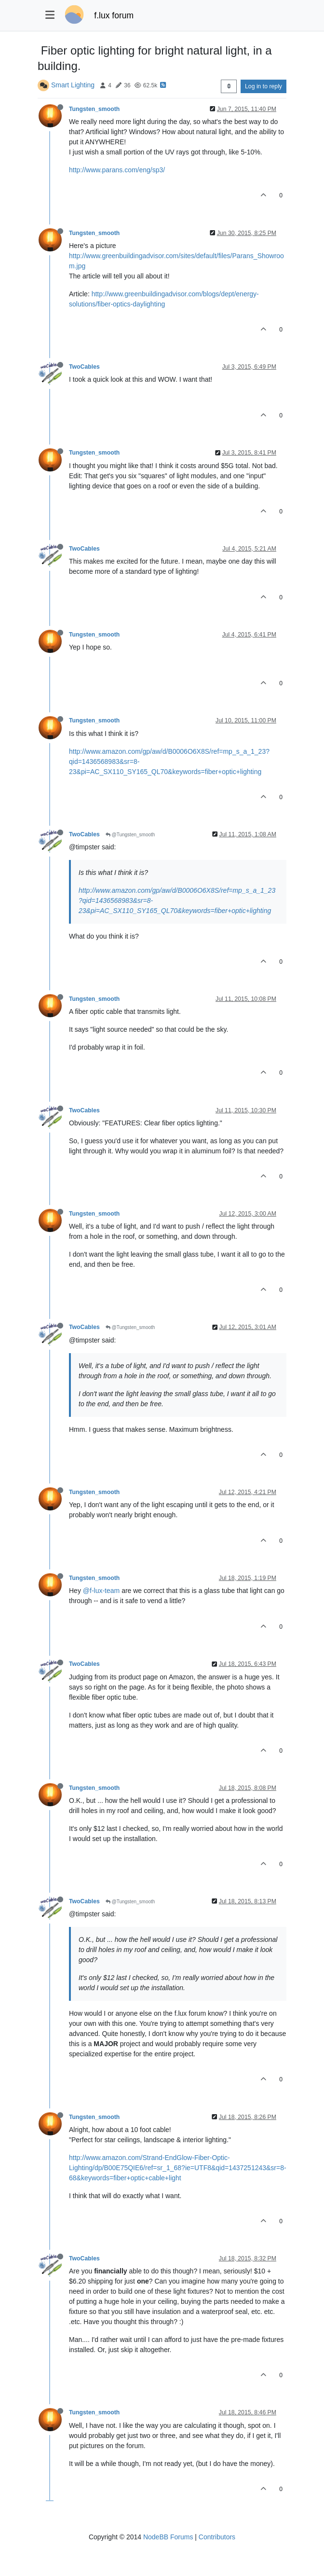 This screenshot has width=324, height=2576. Describe the element at coordinates (101, 1590) in the screenshot. I see `@f-lux-team` at that location.